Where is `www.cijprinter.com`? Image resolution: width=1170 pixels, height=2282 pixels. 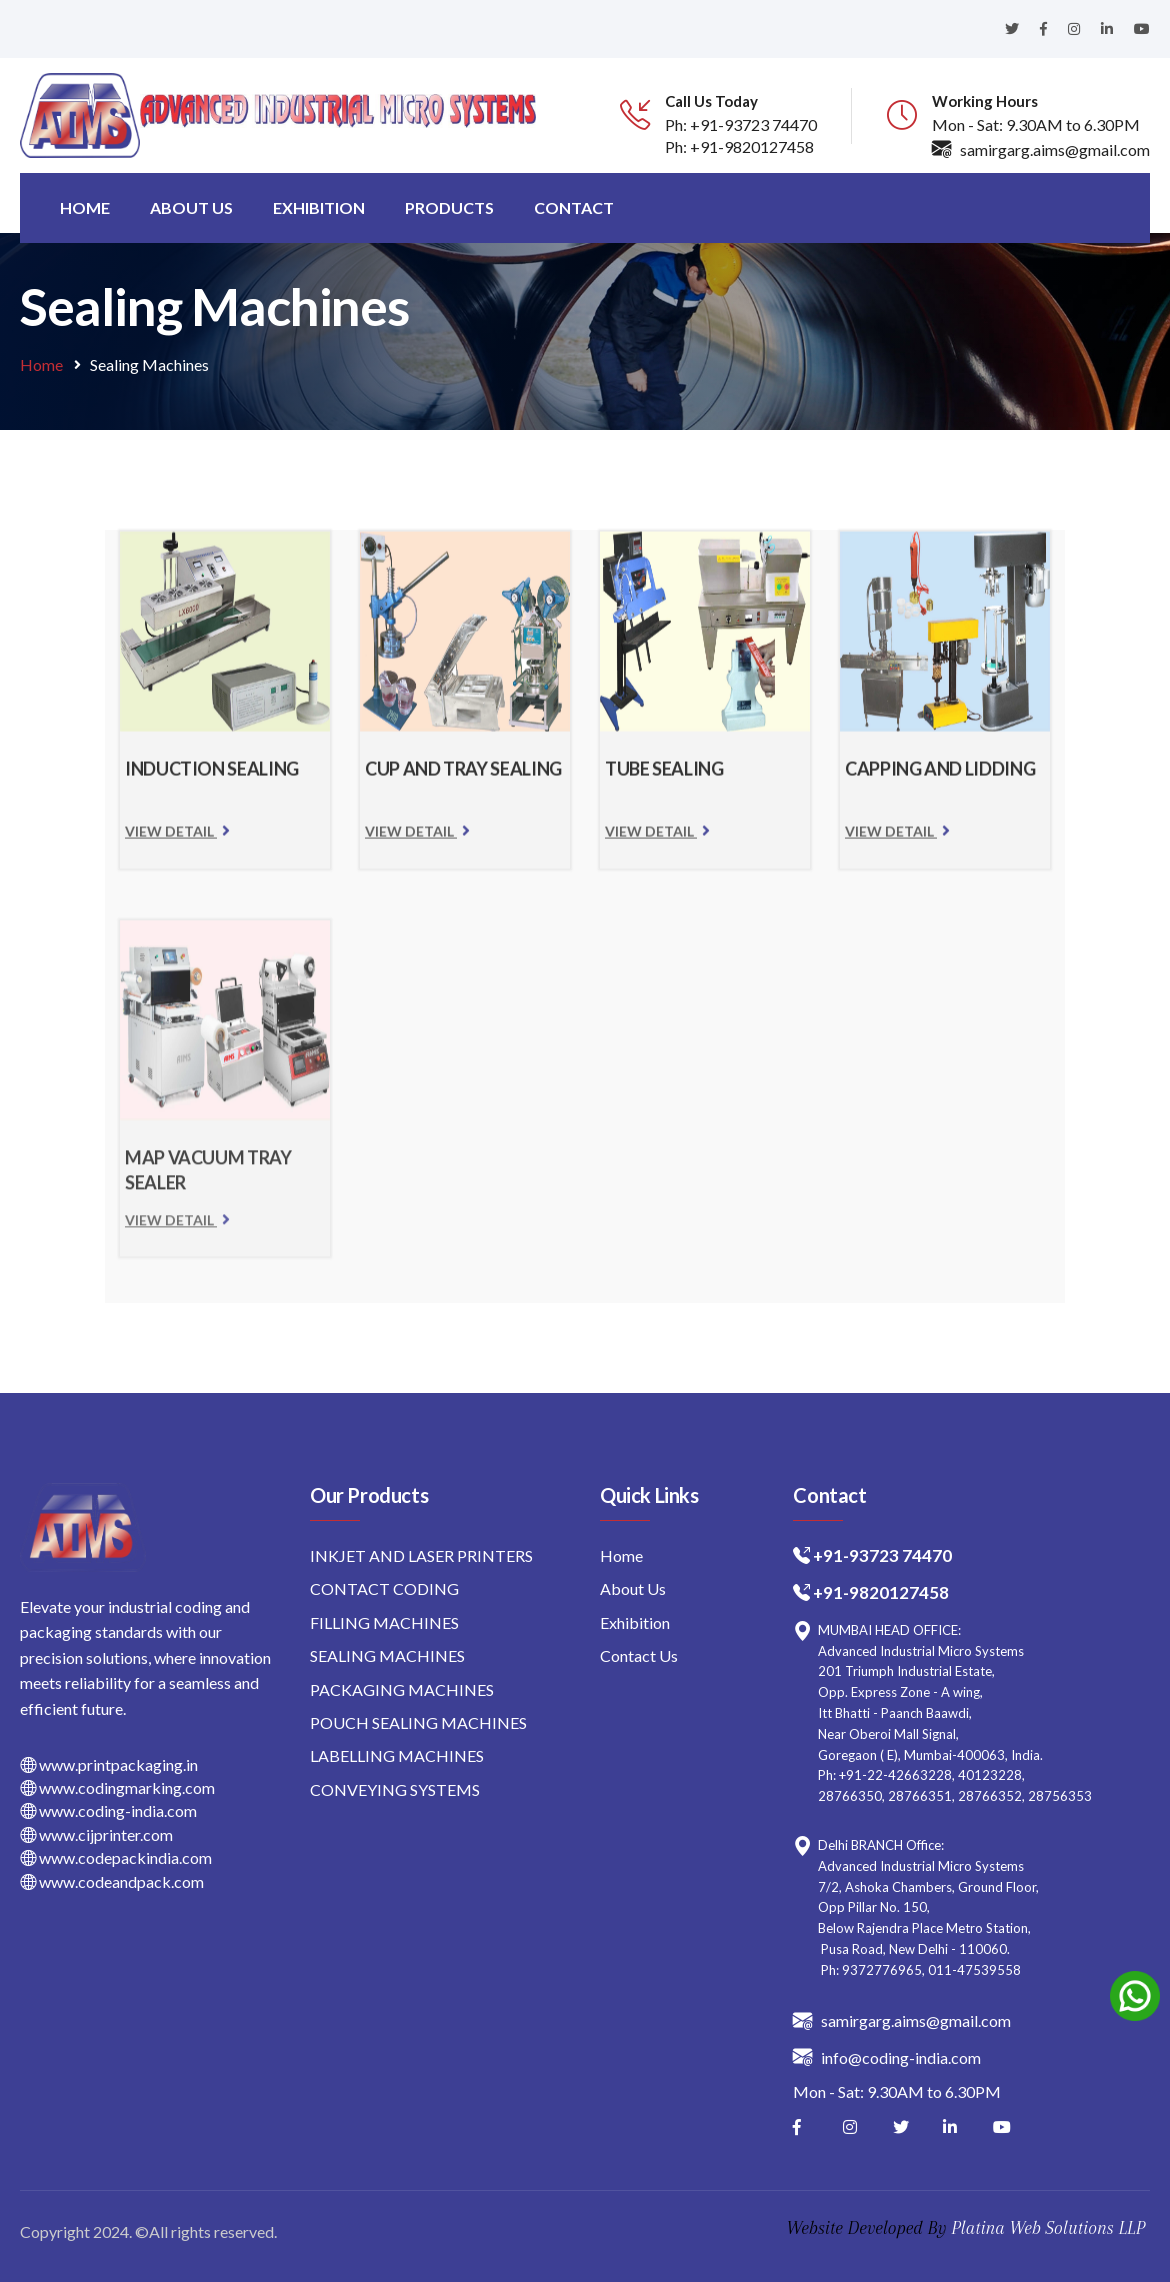
www.cijprinter.com is located at coordinates (96, 1834).